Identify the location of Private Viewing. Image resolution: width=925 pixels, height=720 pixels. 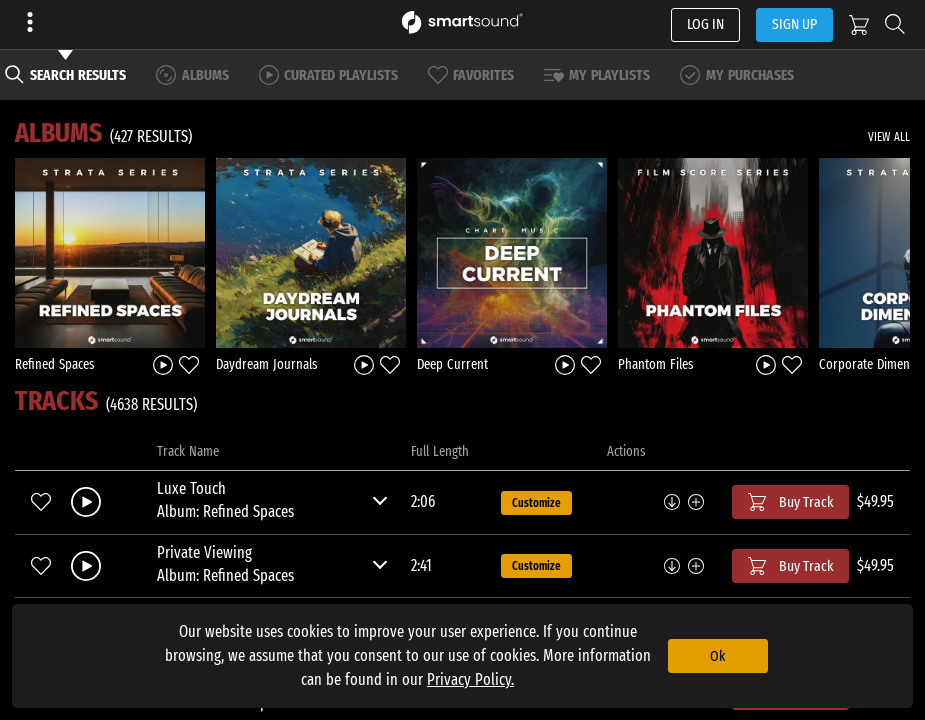
(204, 552).